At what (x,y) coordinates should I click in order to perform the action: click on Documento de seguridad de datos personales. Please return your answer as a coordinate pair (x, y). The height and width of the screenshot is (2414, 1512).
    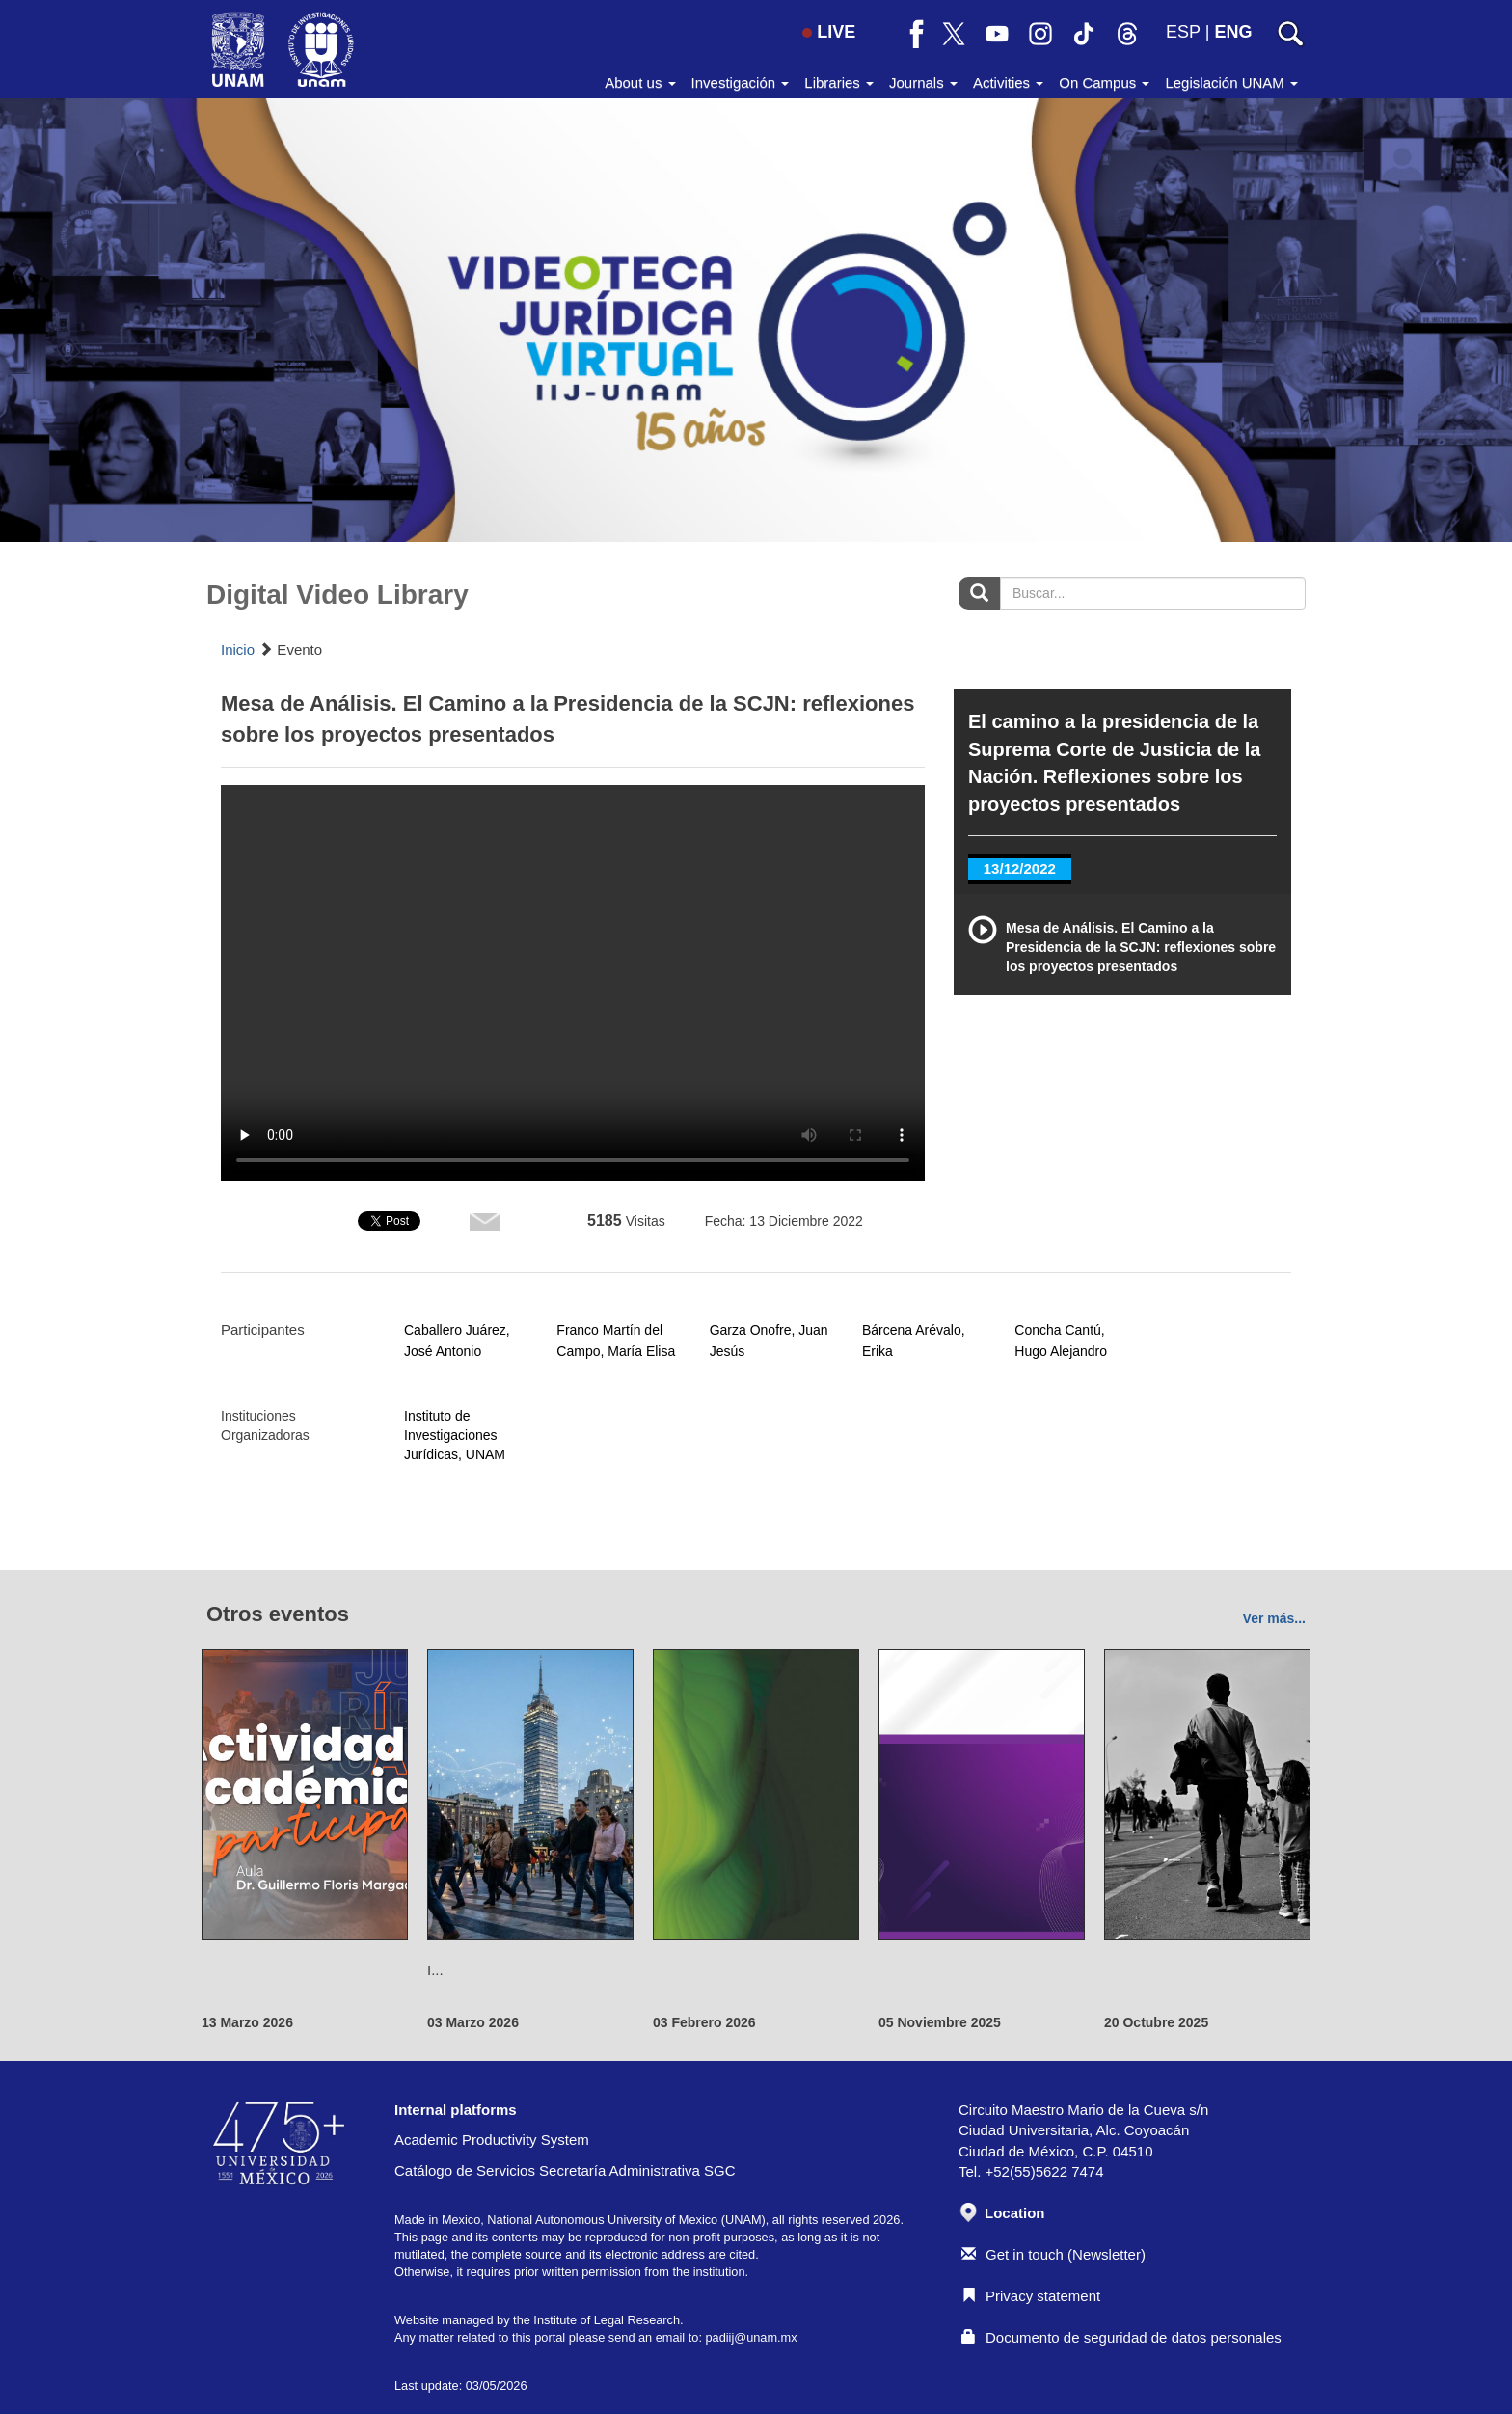
    Looking at the image, I should click on (1121, 2337).